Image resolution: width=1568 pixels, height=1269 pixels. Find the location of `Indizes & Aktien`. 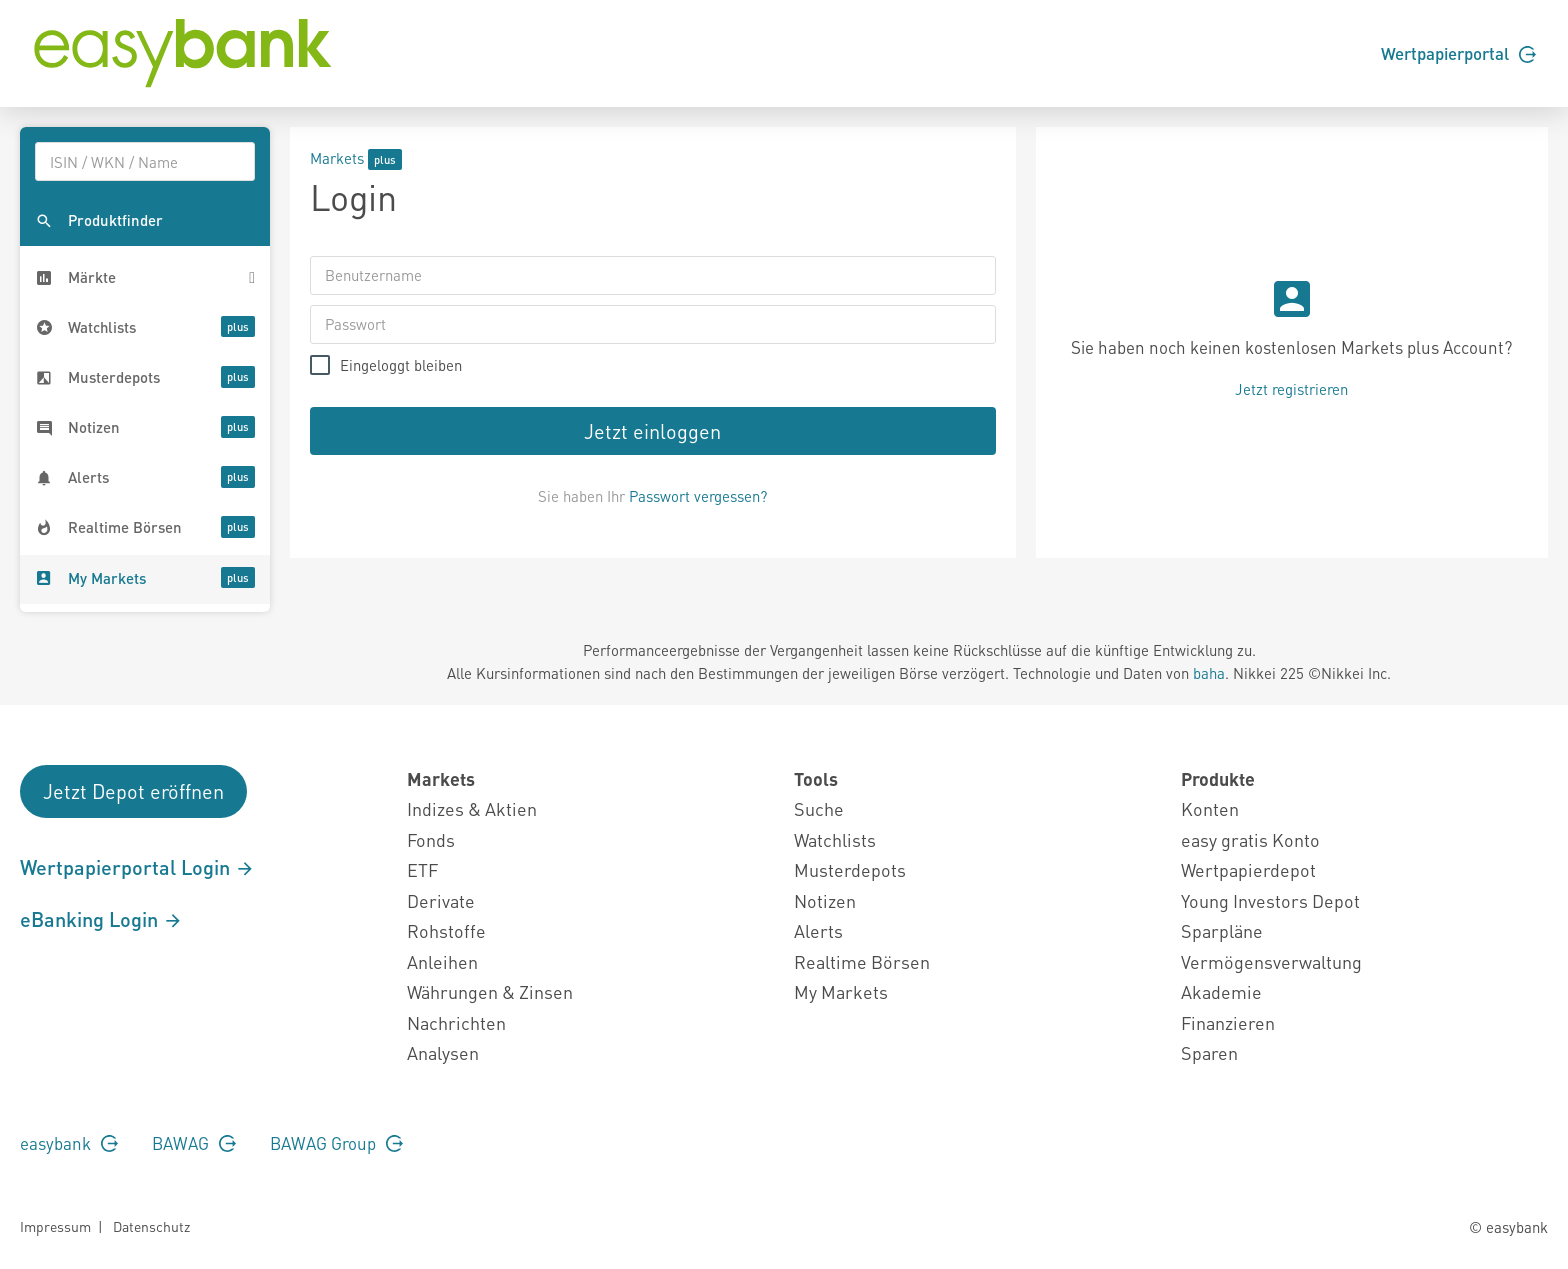

Indizes & Aktien is located at coordinates (472, 808).